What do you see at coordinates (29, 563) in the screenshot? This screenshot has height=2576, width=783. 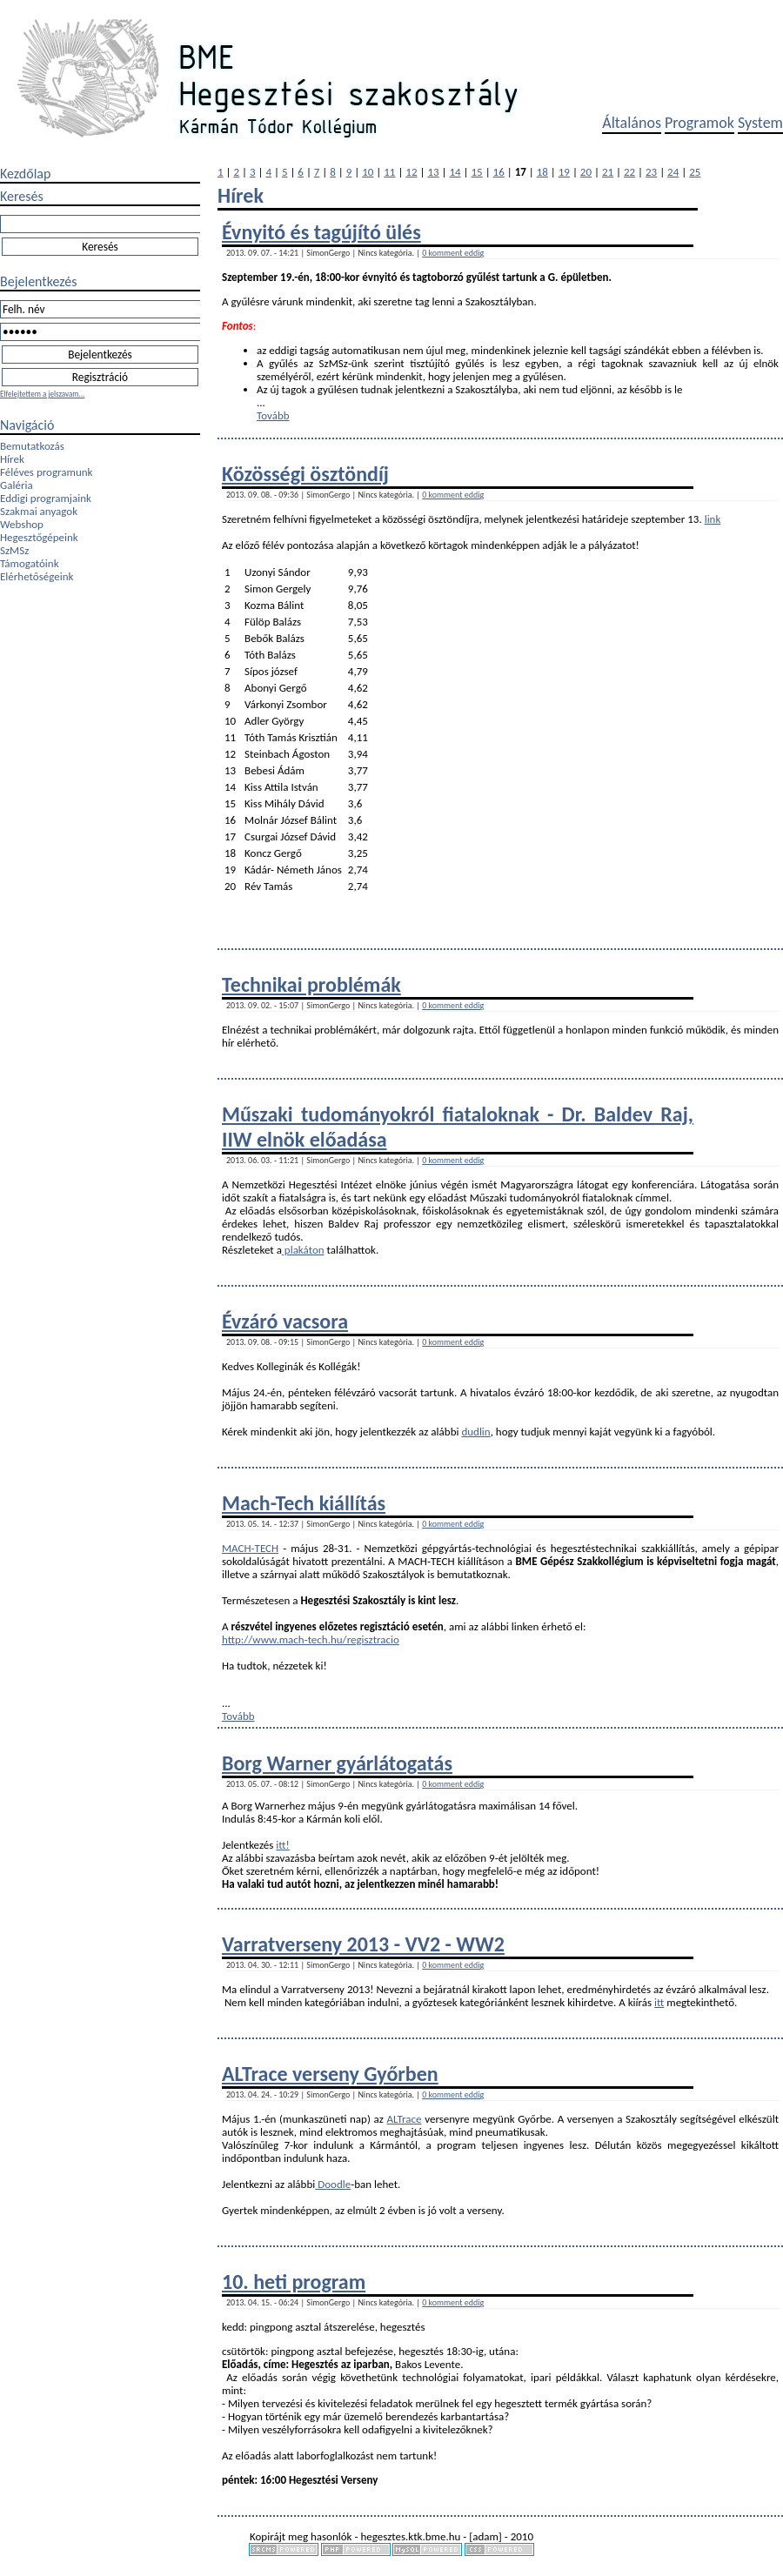 I see `Támogatóink` at bounding box center [29, 563].